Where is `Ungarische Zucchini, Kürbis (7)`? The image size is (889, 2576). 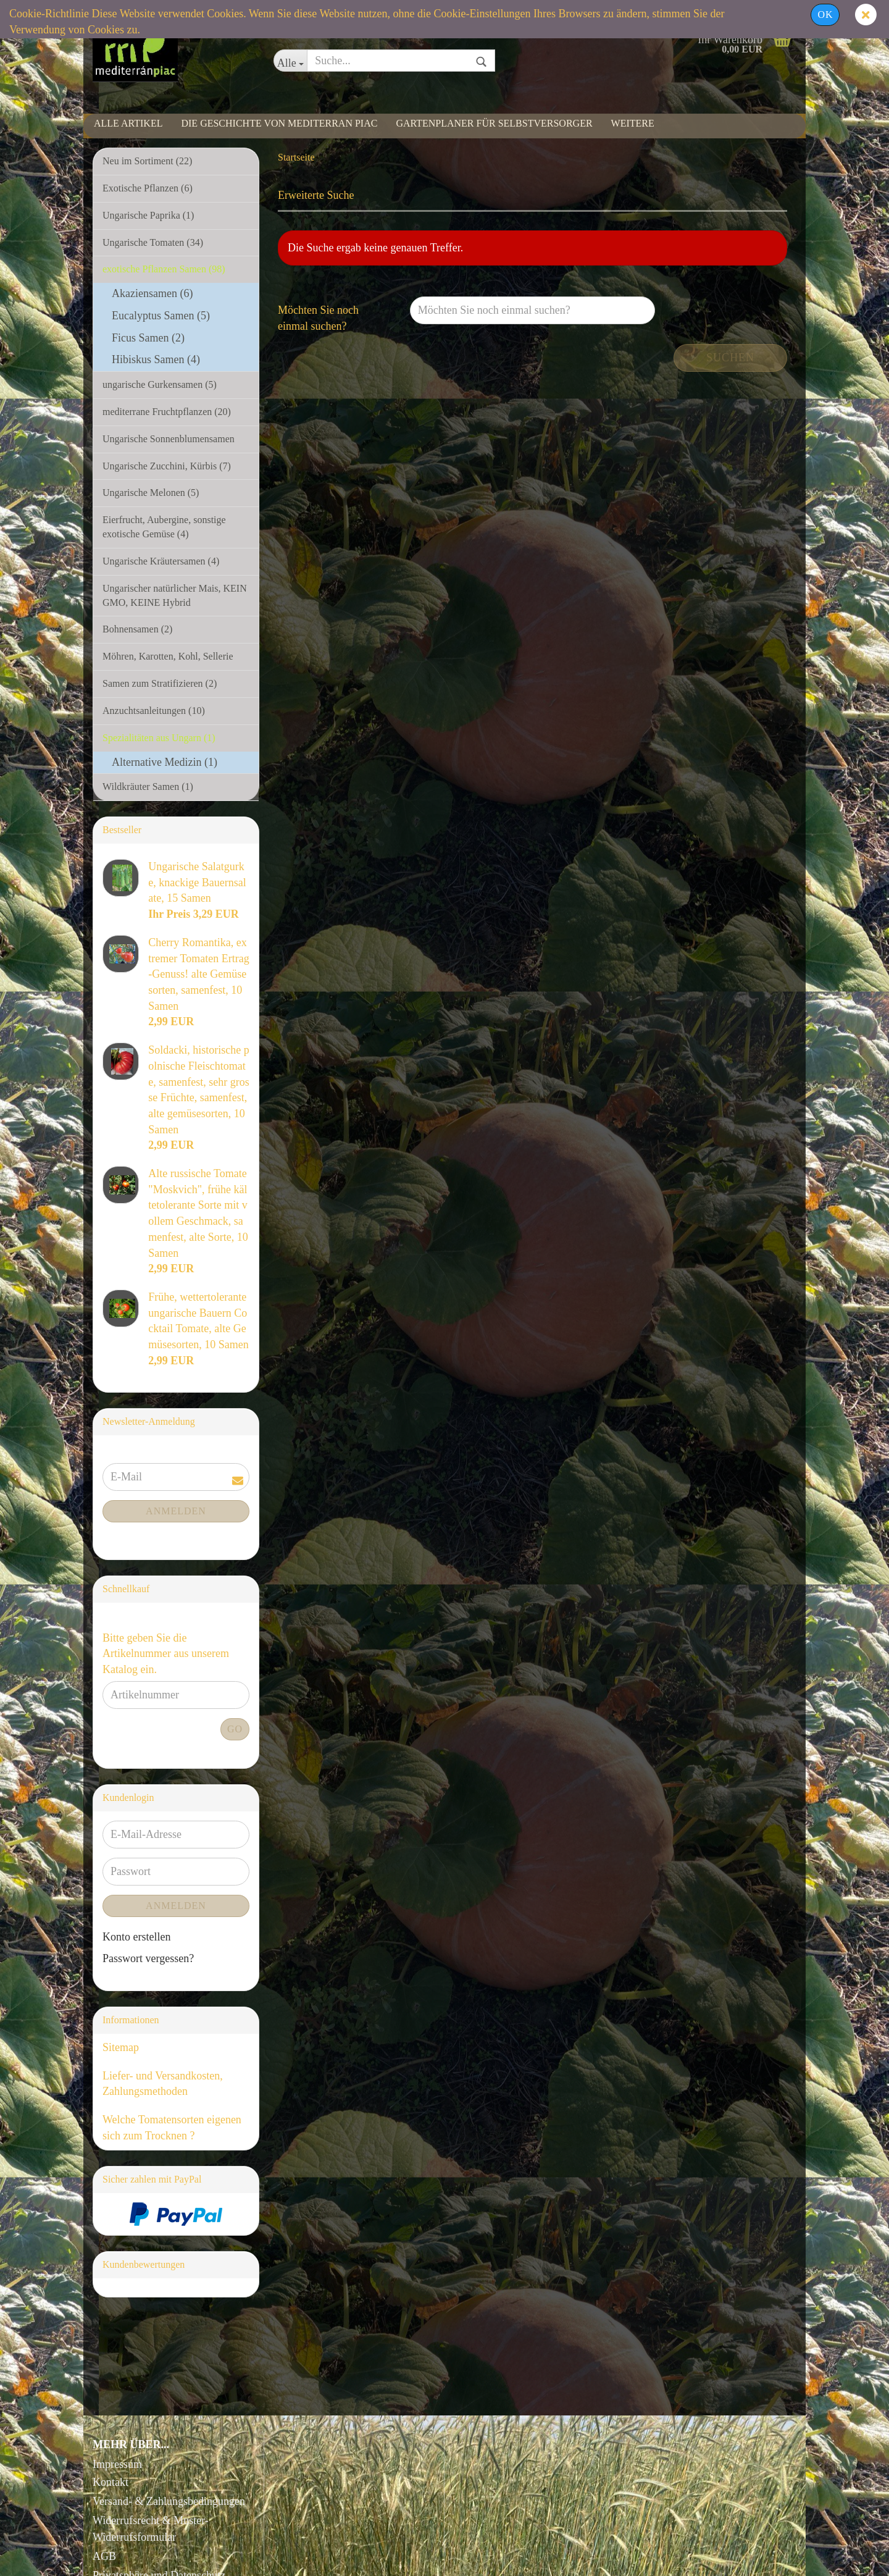 Ungarische Zucchini, Kürbis (7) is located at coordinates (166, 466).